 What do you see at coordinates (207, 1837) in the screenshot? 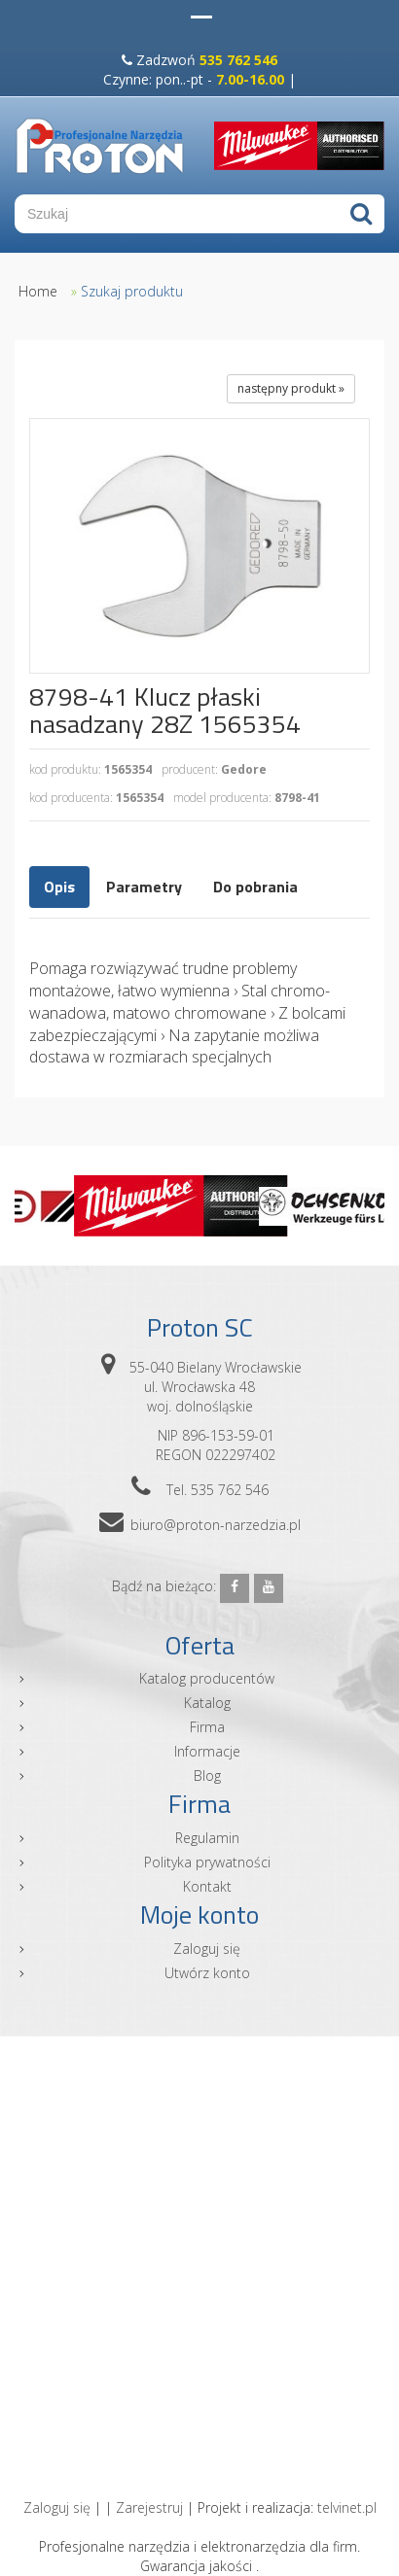
I see `Regulamin` at bounding box center [207, 1837].